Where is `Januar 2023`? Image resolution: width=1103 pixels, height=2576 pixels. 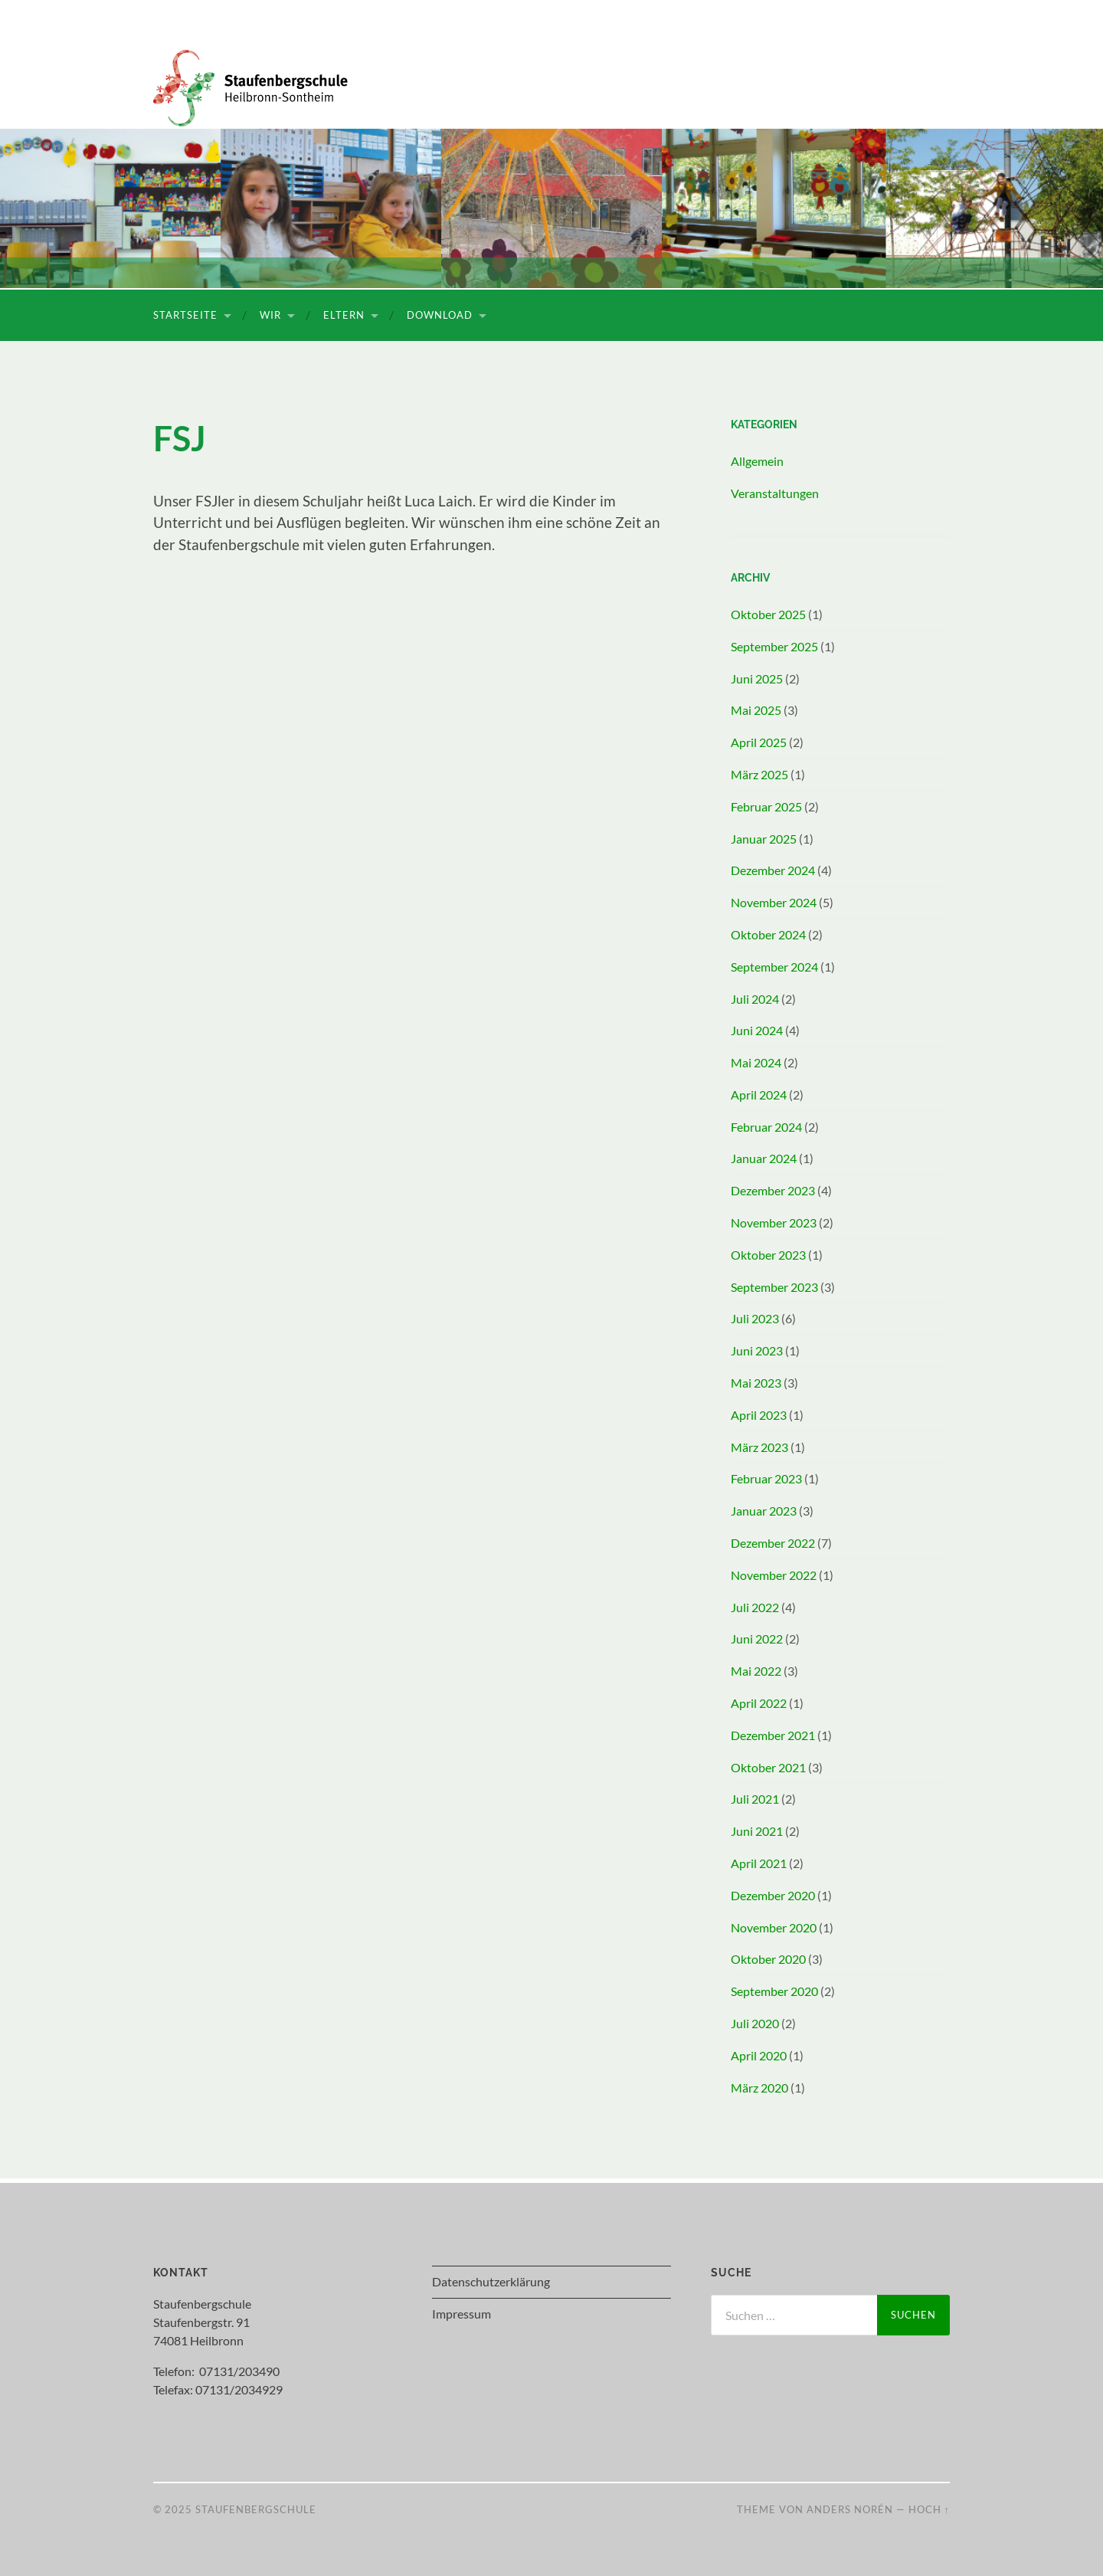 Januar 2023 is located at coordinates (764, 1510).